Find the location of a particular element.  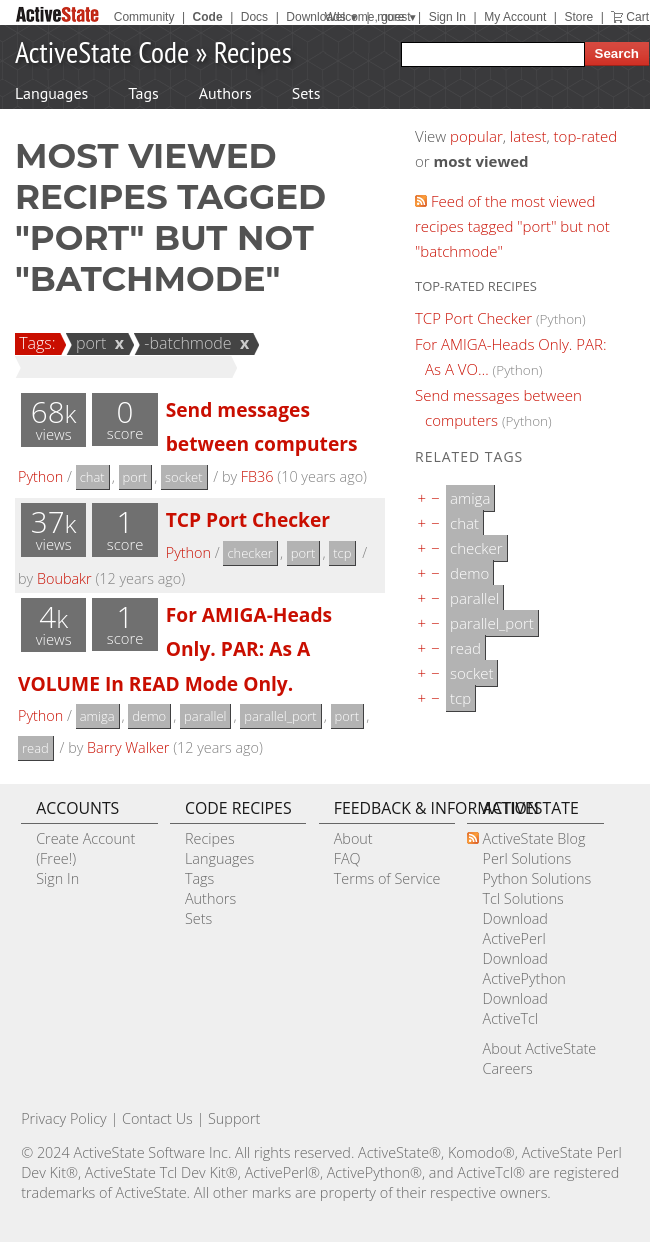

demo is located at coordinates (149, 716).